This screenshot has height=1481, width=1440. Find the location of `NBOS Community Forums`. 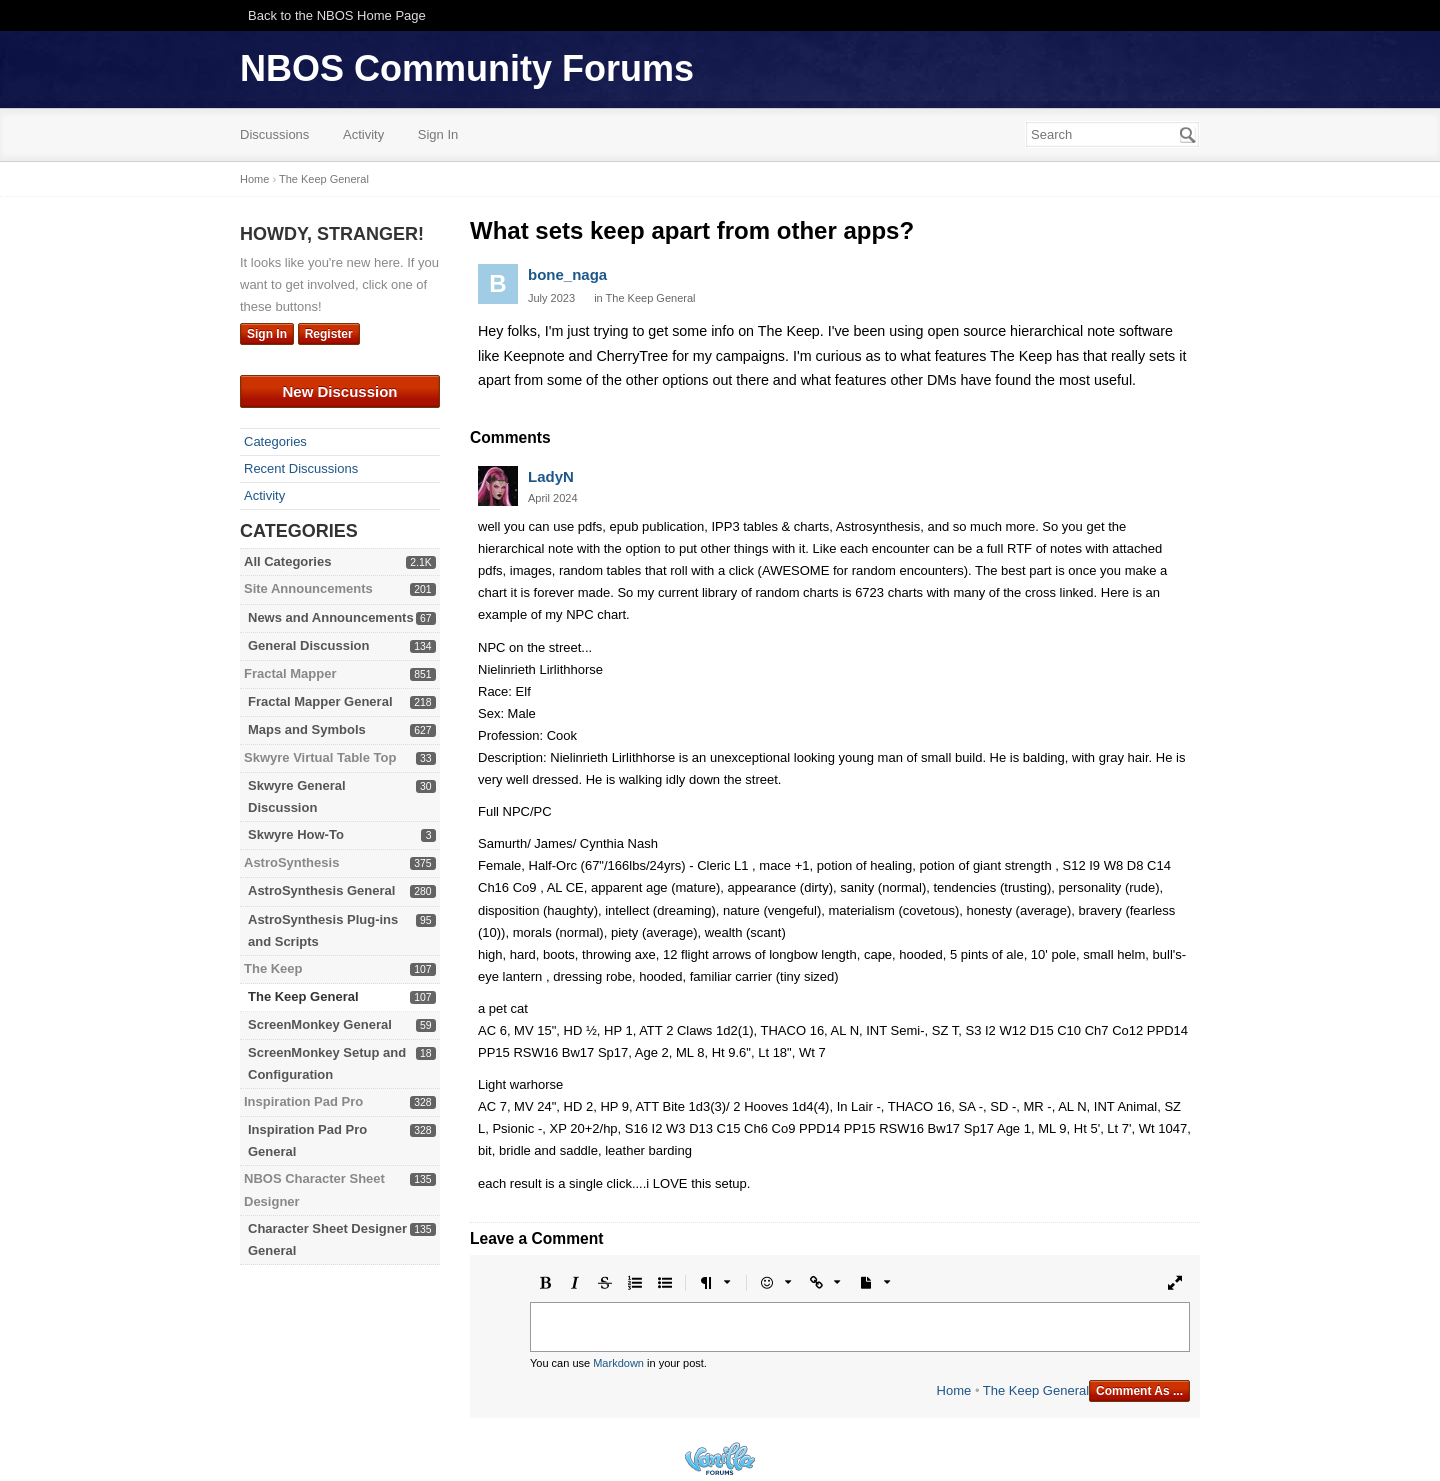

NBOS Community Forums is located at coordinates (467, 68).